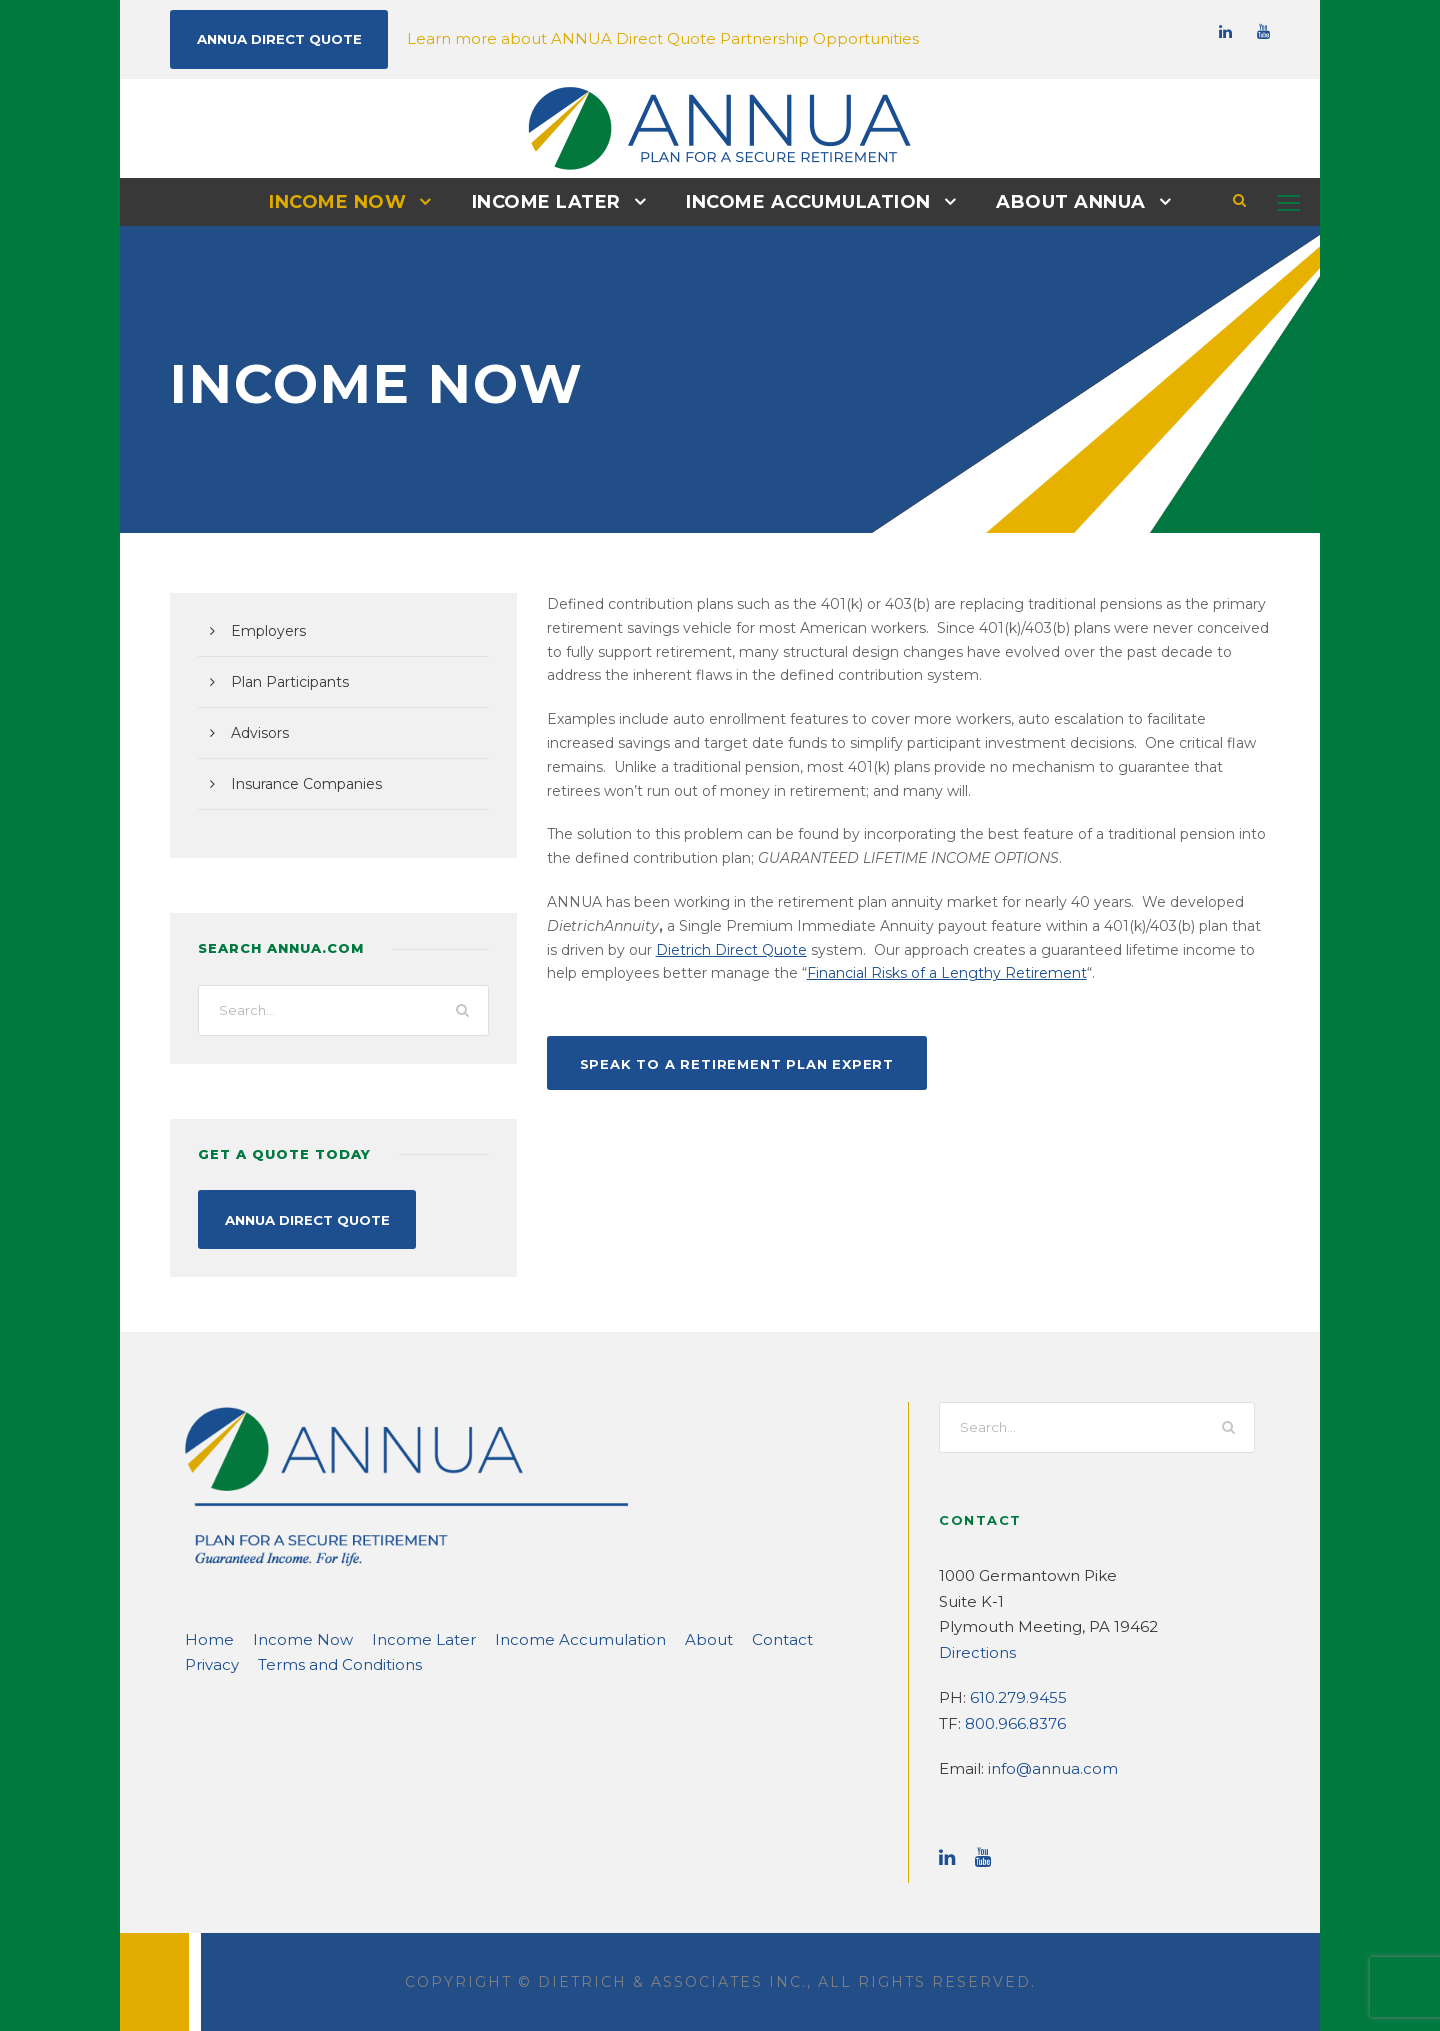 The height and width of the screenshot is (2031, 1440). Describe the element at coordinates (283, 681) in the screenshot. I see `Plan Participants` at that location.